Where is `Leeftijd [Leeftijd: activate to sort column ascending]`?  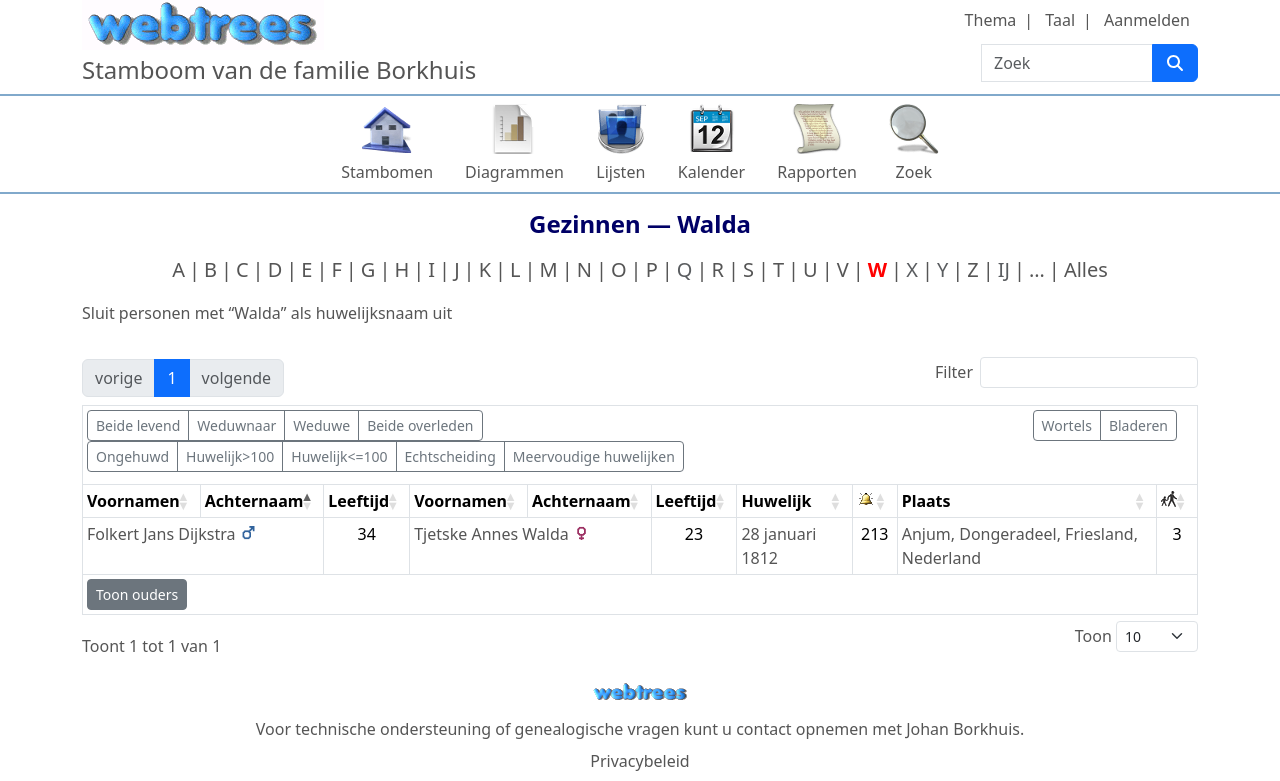
Leeftijd [Leeftijd: activate to sort column ascending] is located at coordinates (358, 501).